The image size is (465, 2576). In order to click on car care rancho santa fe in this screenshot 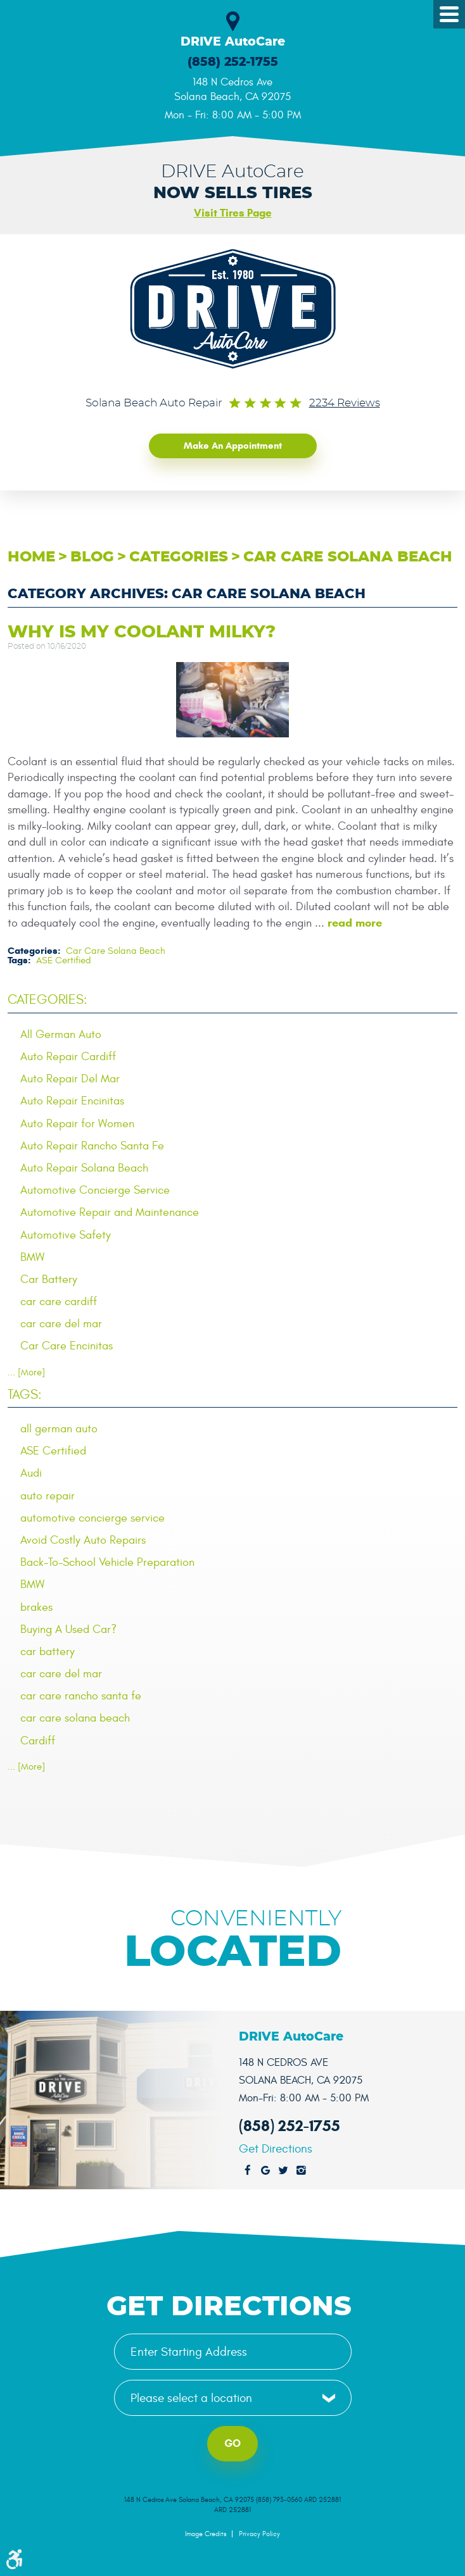, I will do `click(80, 1696)`.